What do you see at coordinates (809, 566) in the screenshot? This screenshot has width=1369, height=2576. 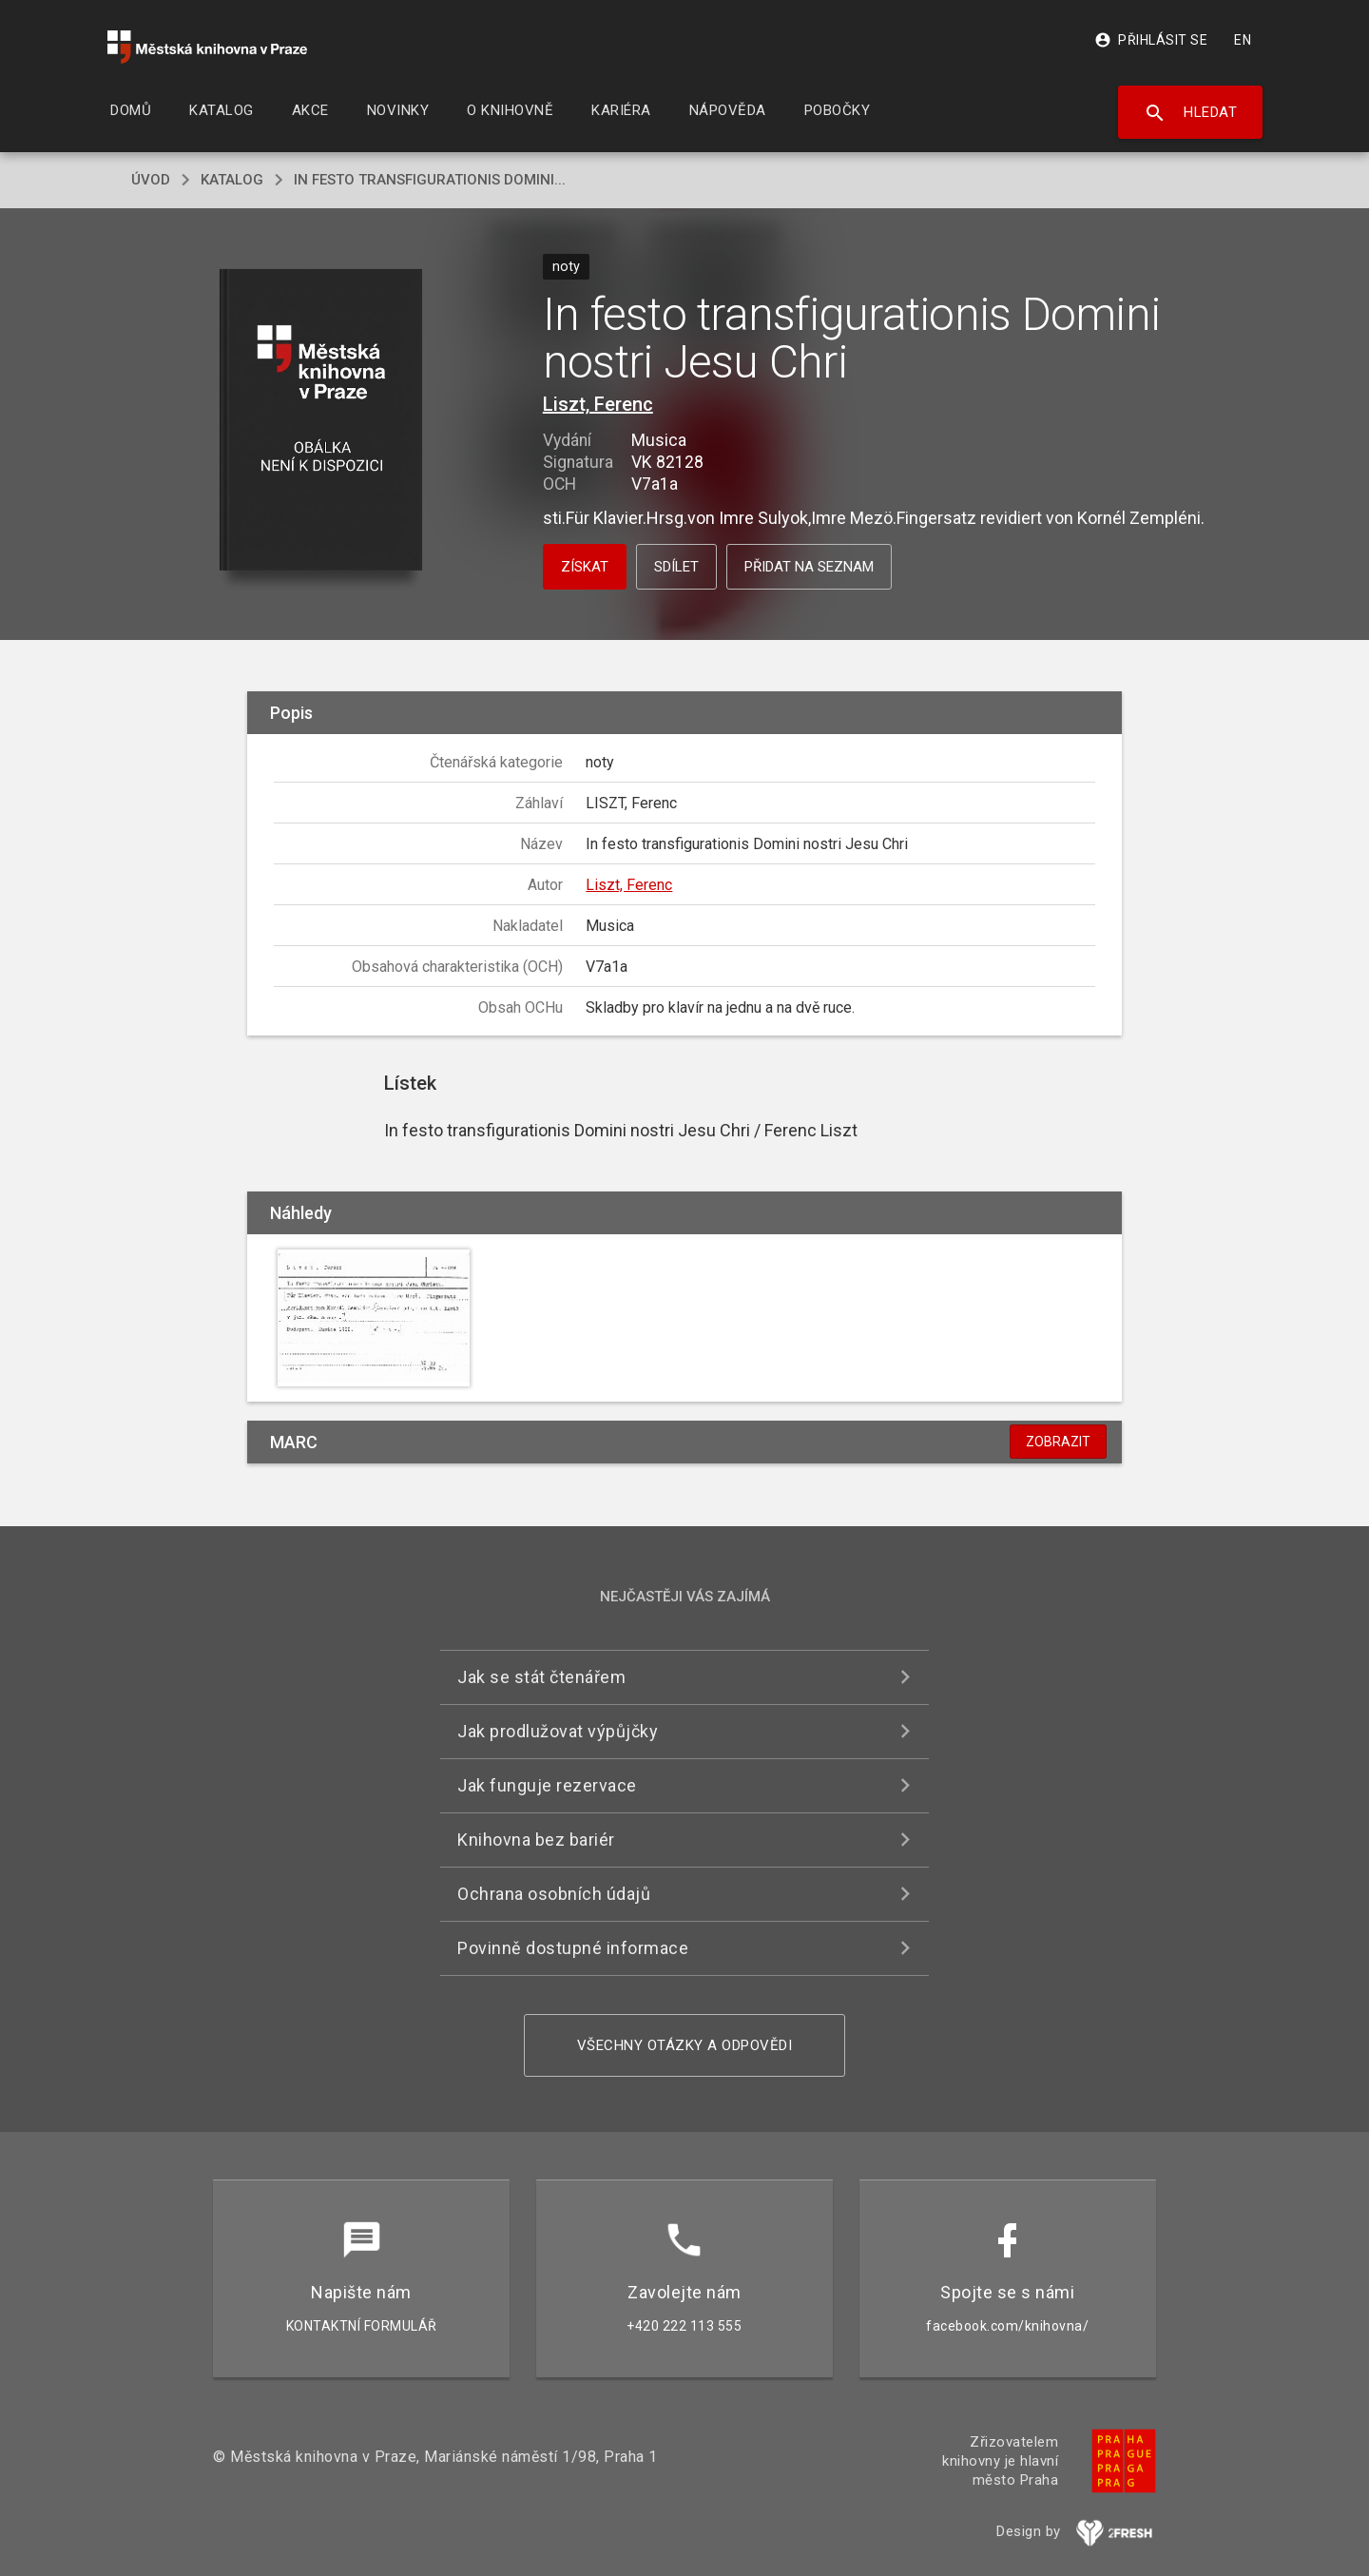 I see `Přidat na seznam` at bounding box center [809, 566].